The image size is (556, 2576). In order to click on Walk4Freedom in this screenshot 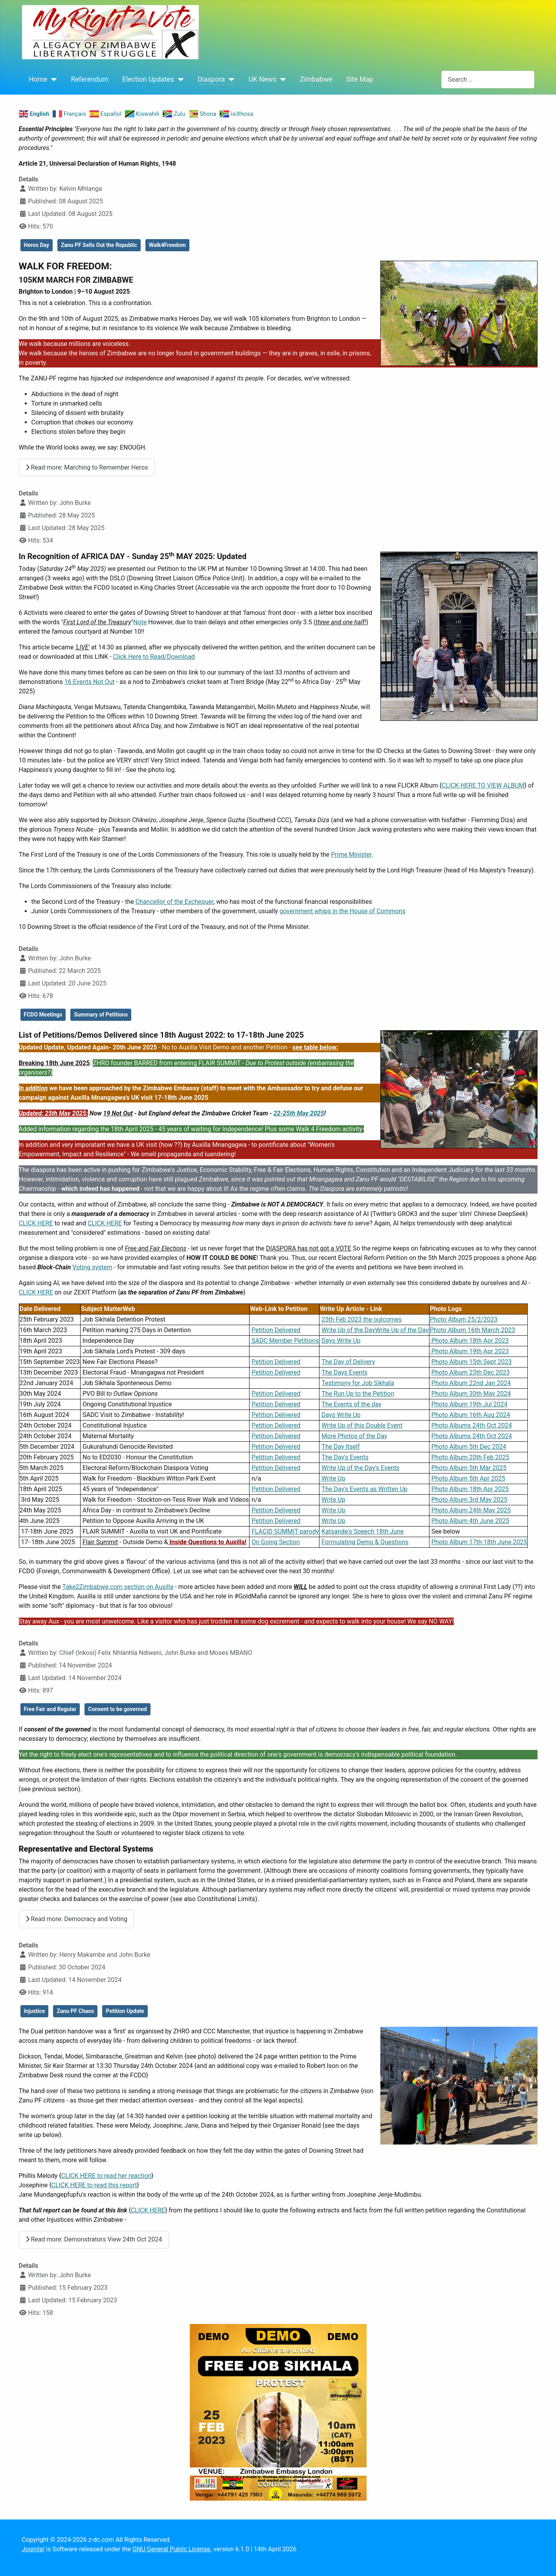, I will do `click(167, 245)`.